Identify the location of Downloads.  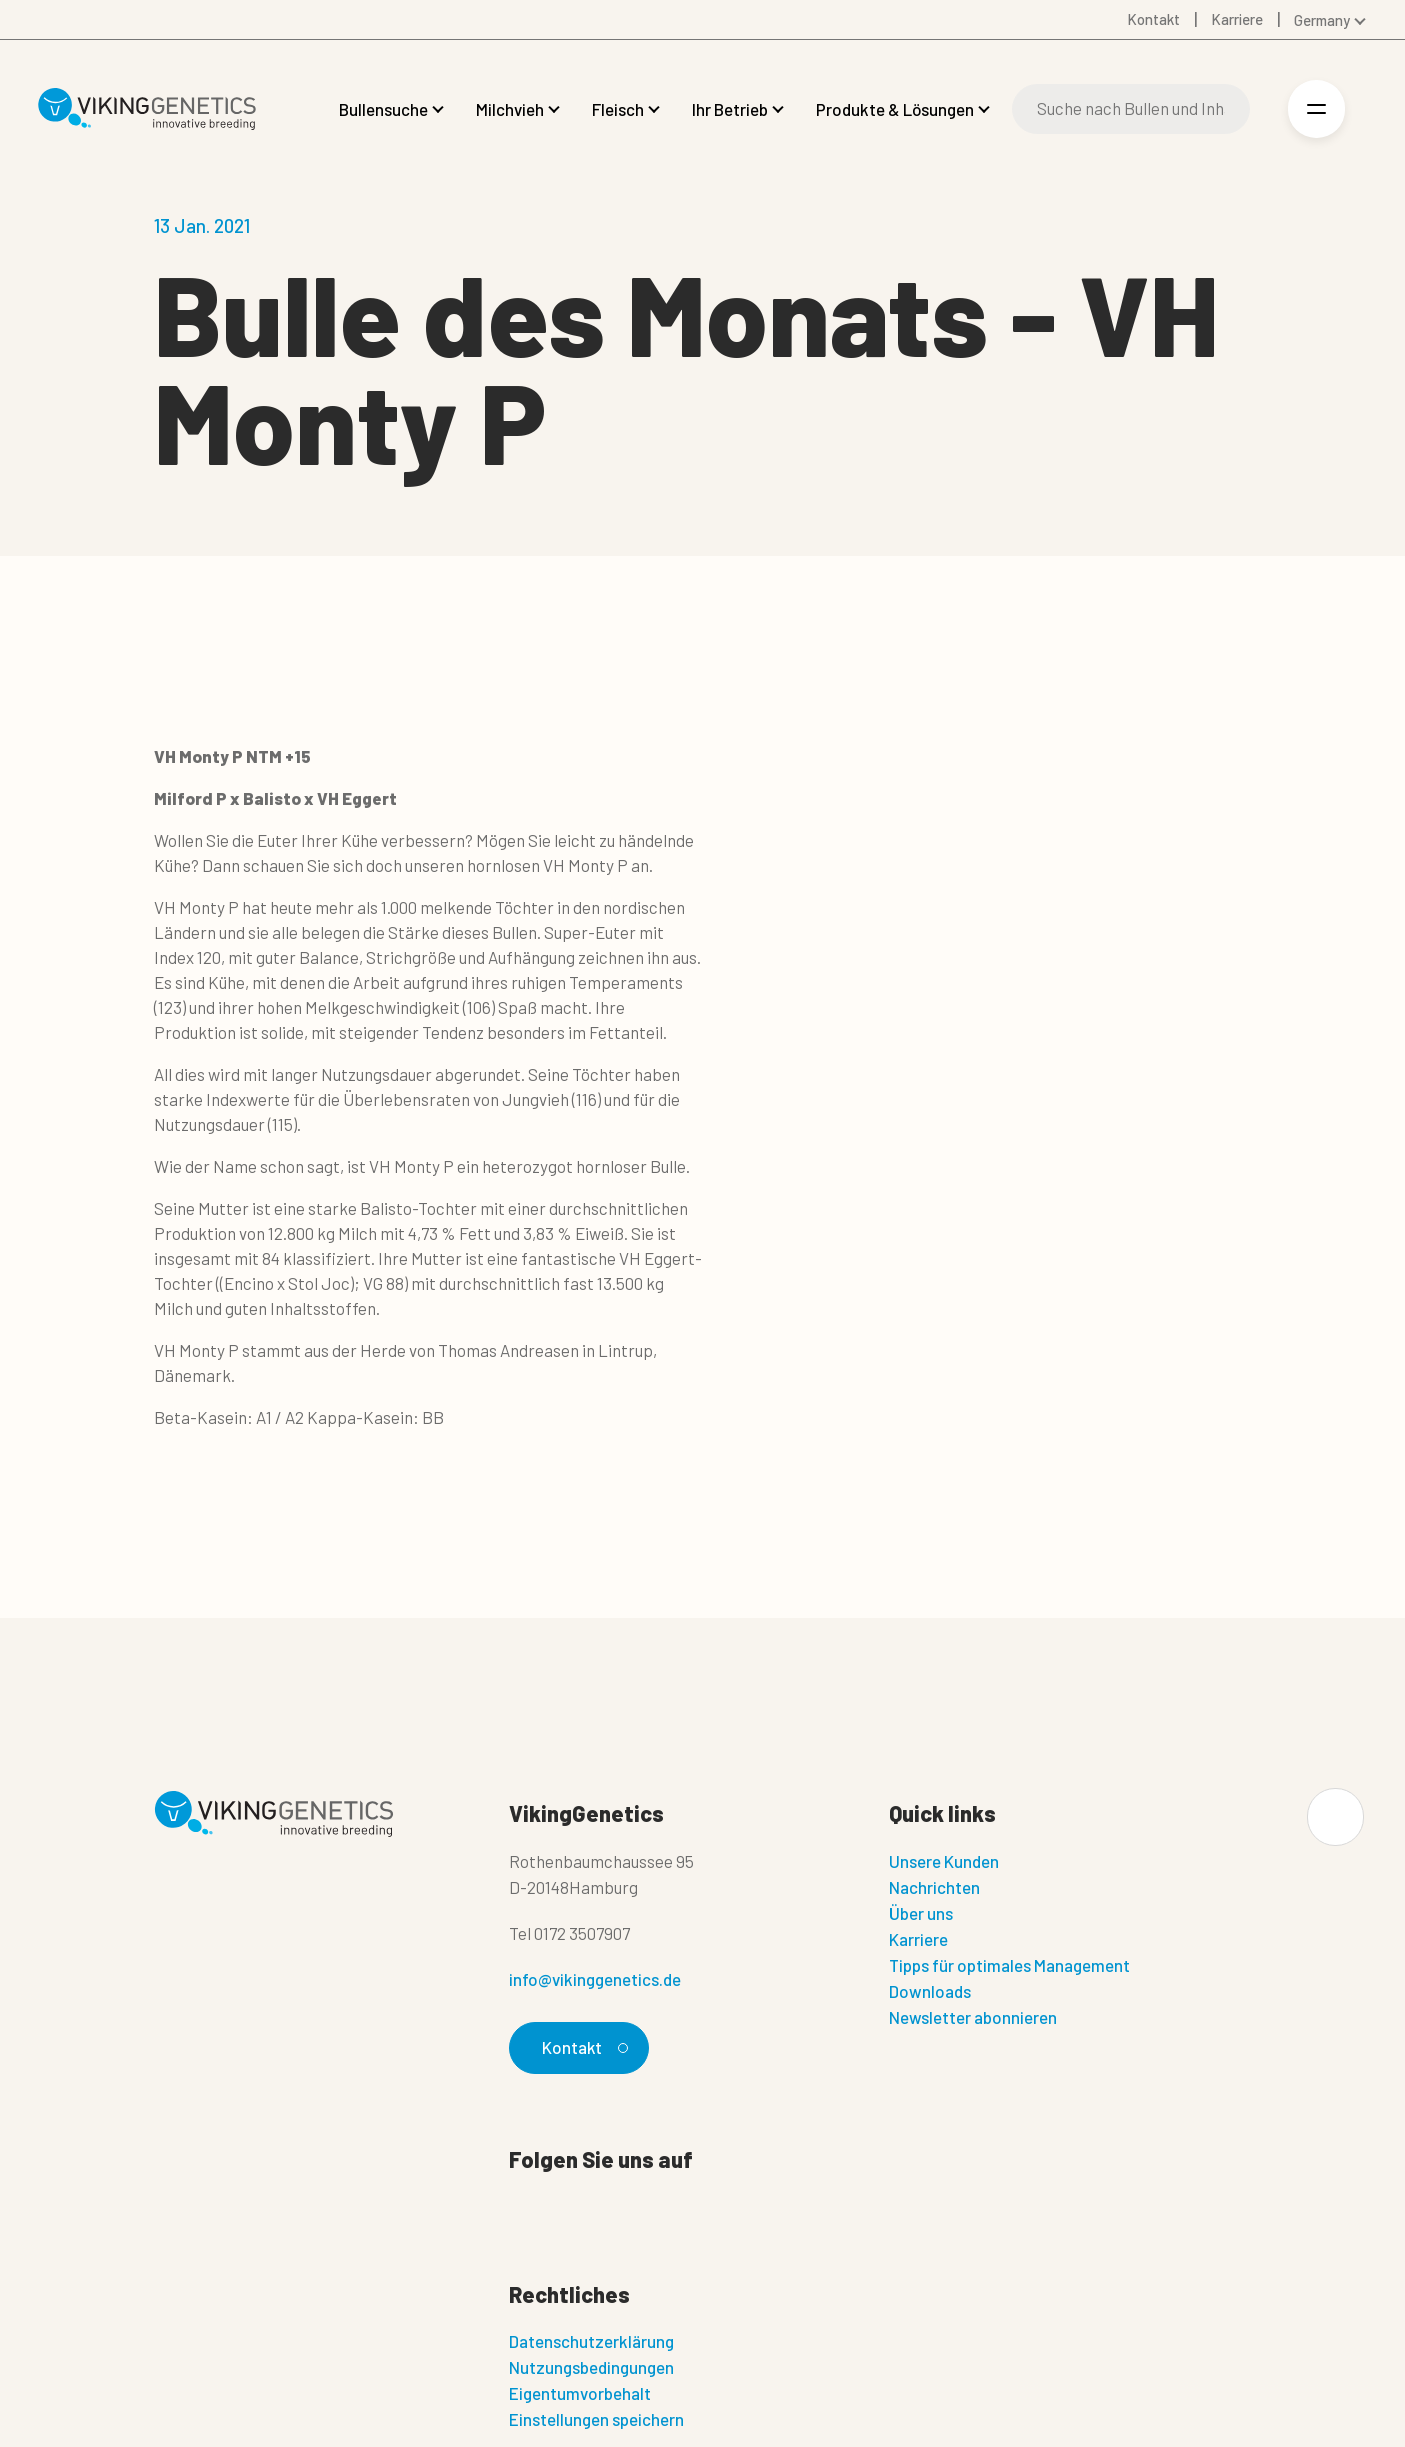
(930, 1991).